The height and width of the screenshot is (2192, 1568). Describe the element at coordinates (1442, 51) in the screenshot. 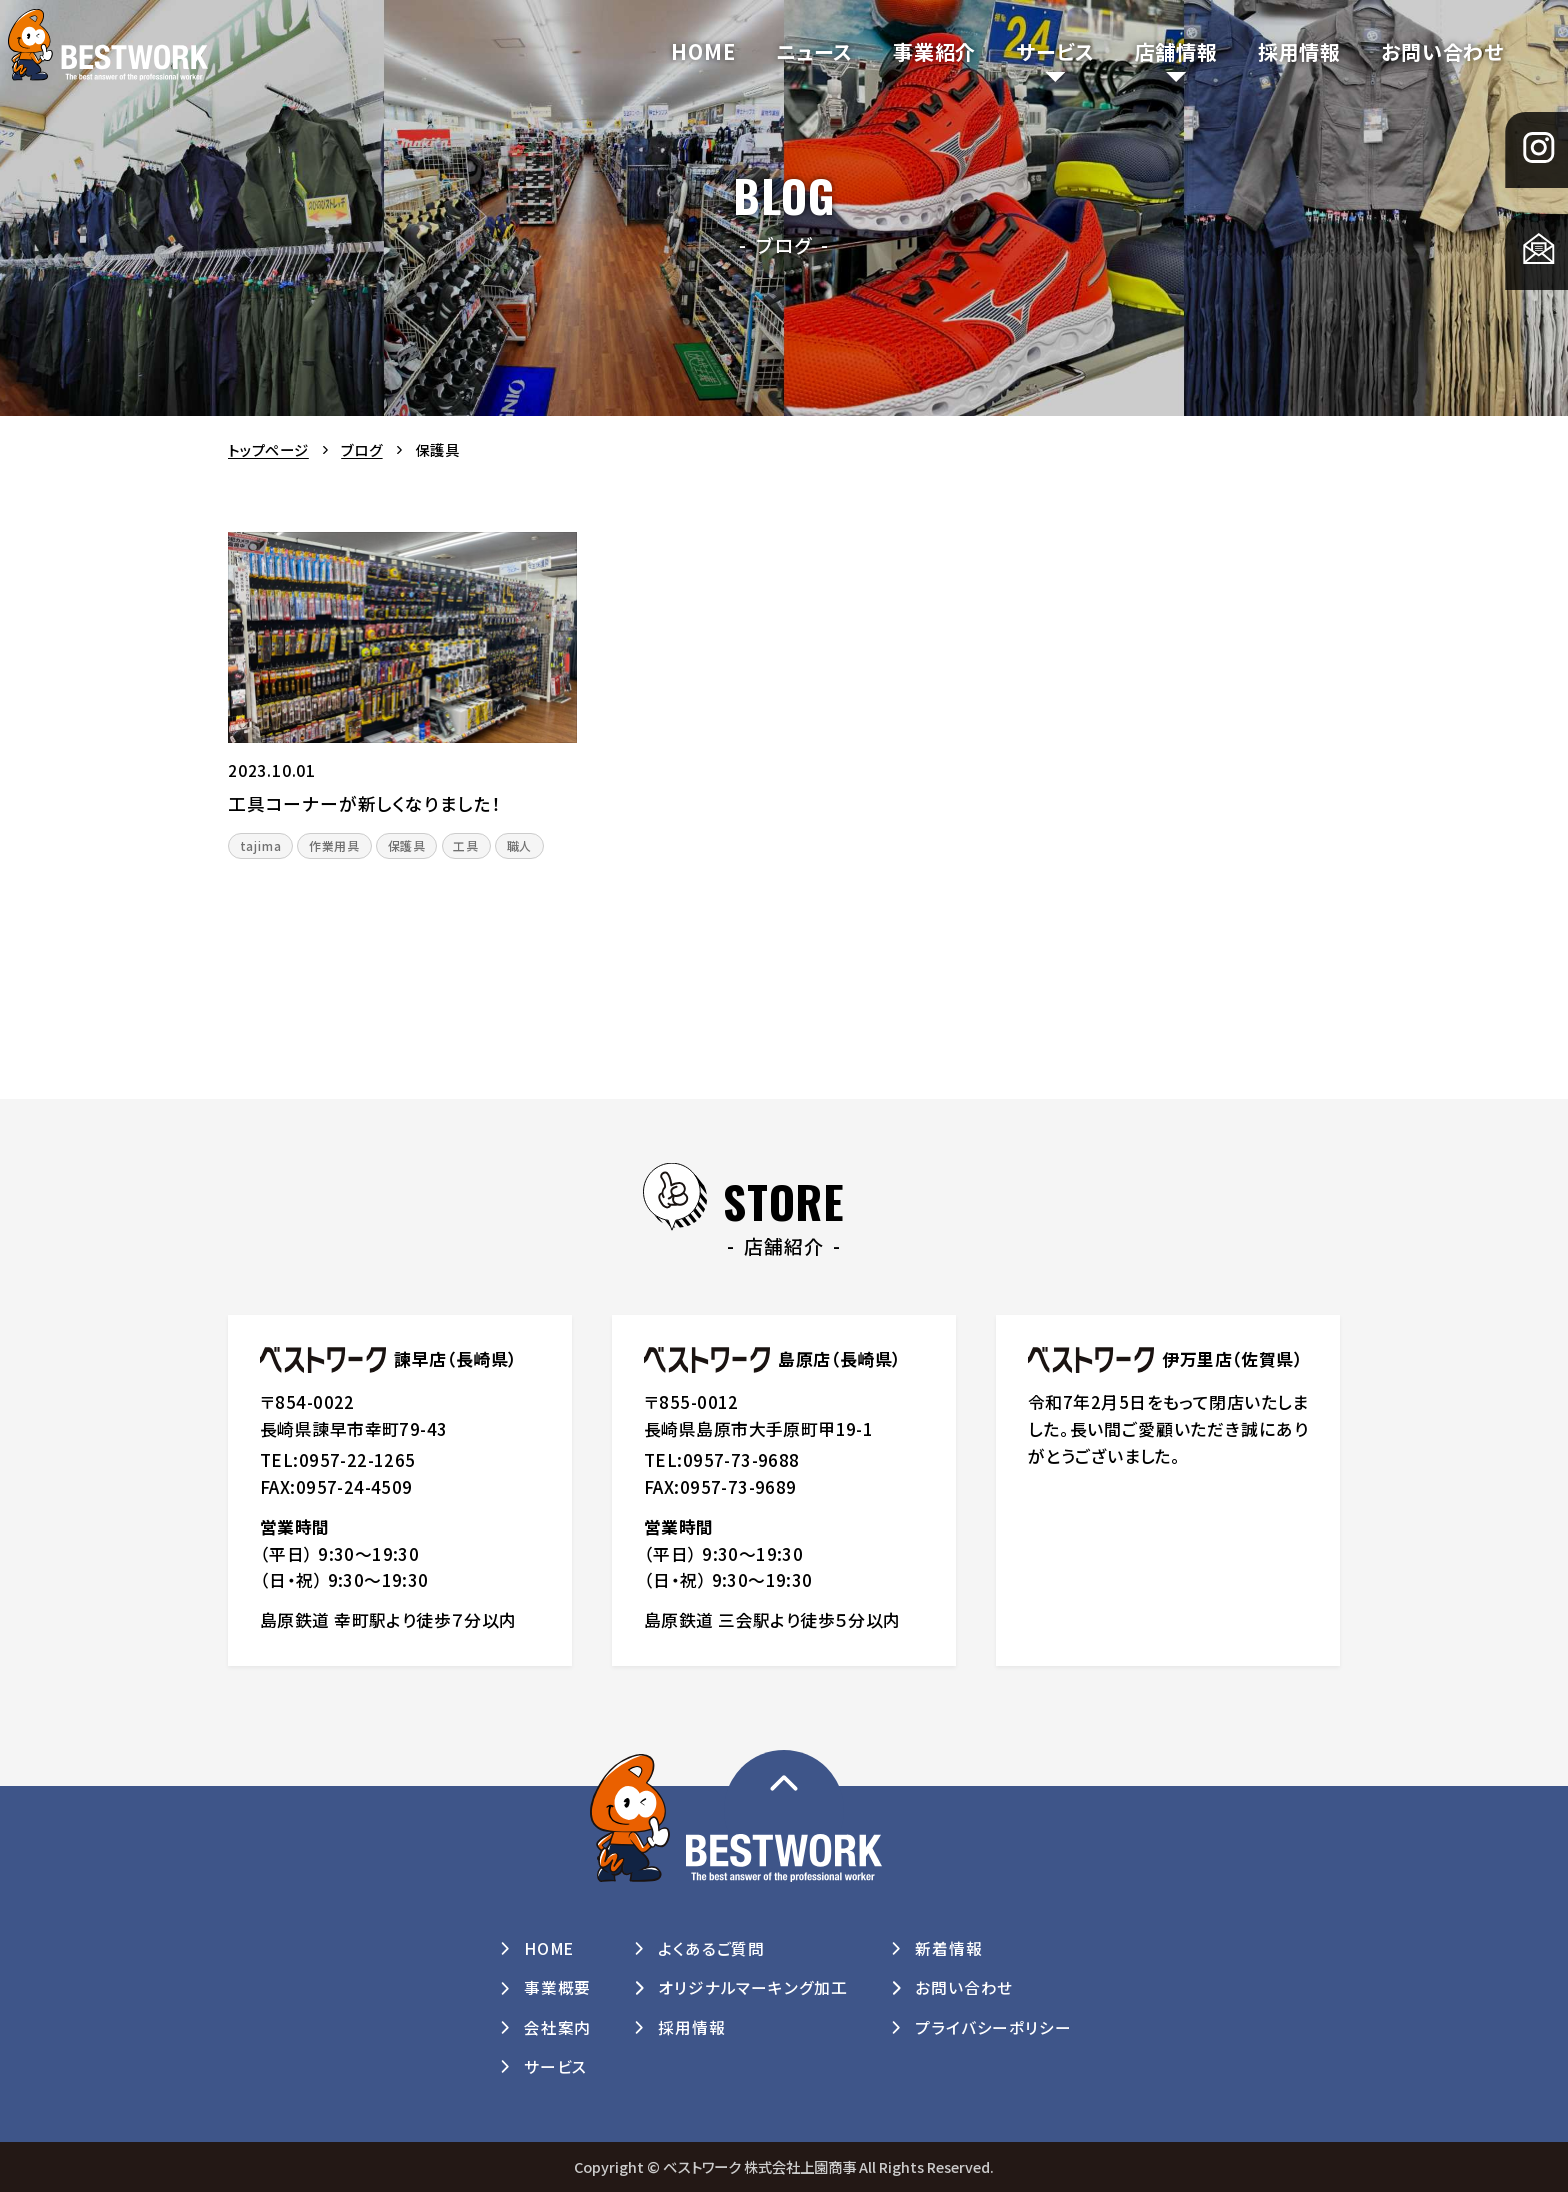

I see `お問い合わせ` at that location.